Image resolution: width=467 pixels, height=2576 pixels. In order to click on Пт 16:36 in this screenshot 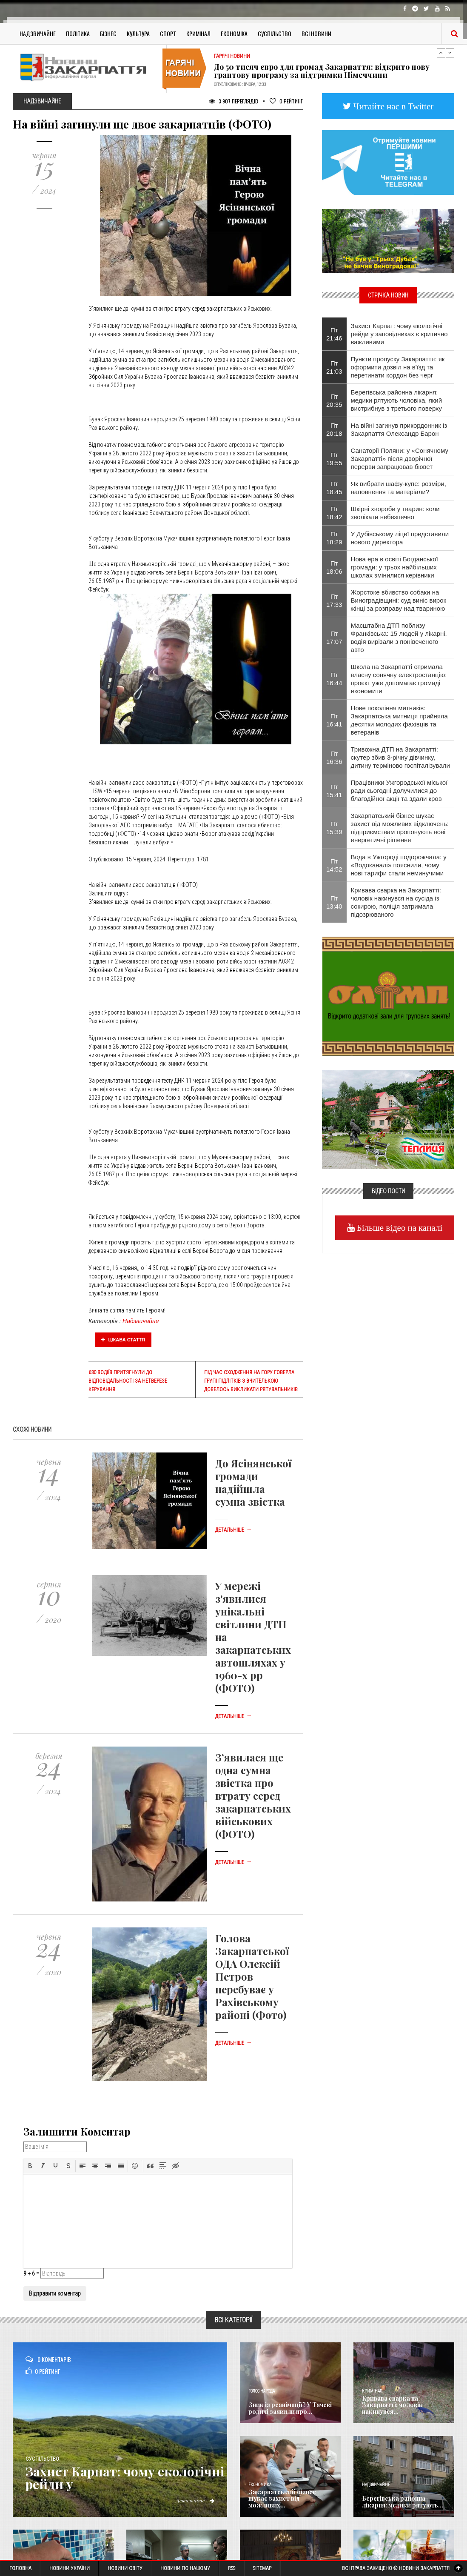, I will do `click(334, 757)`.